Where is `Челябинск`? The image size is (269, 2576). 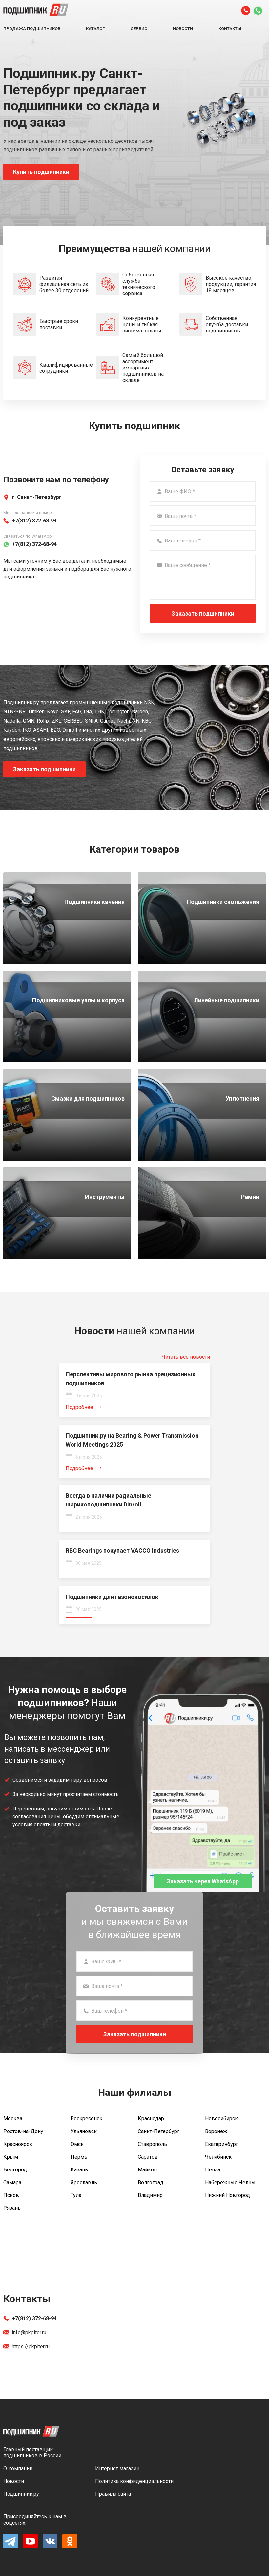
Челябинск is located at coordinates (218, 2157).